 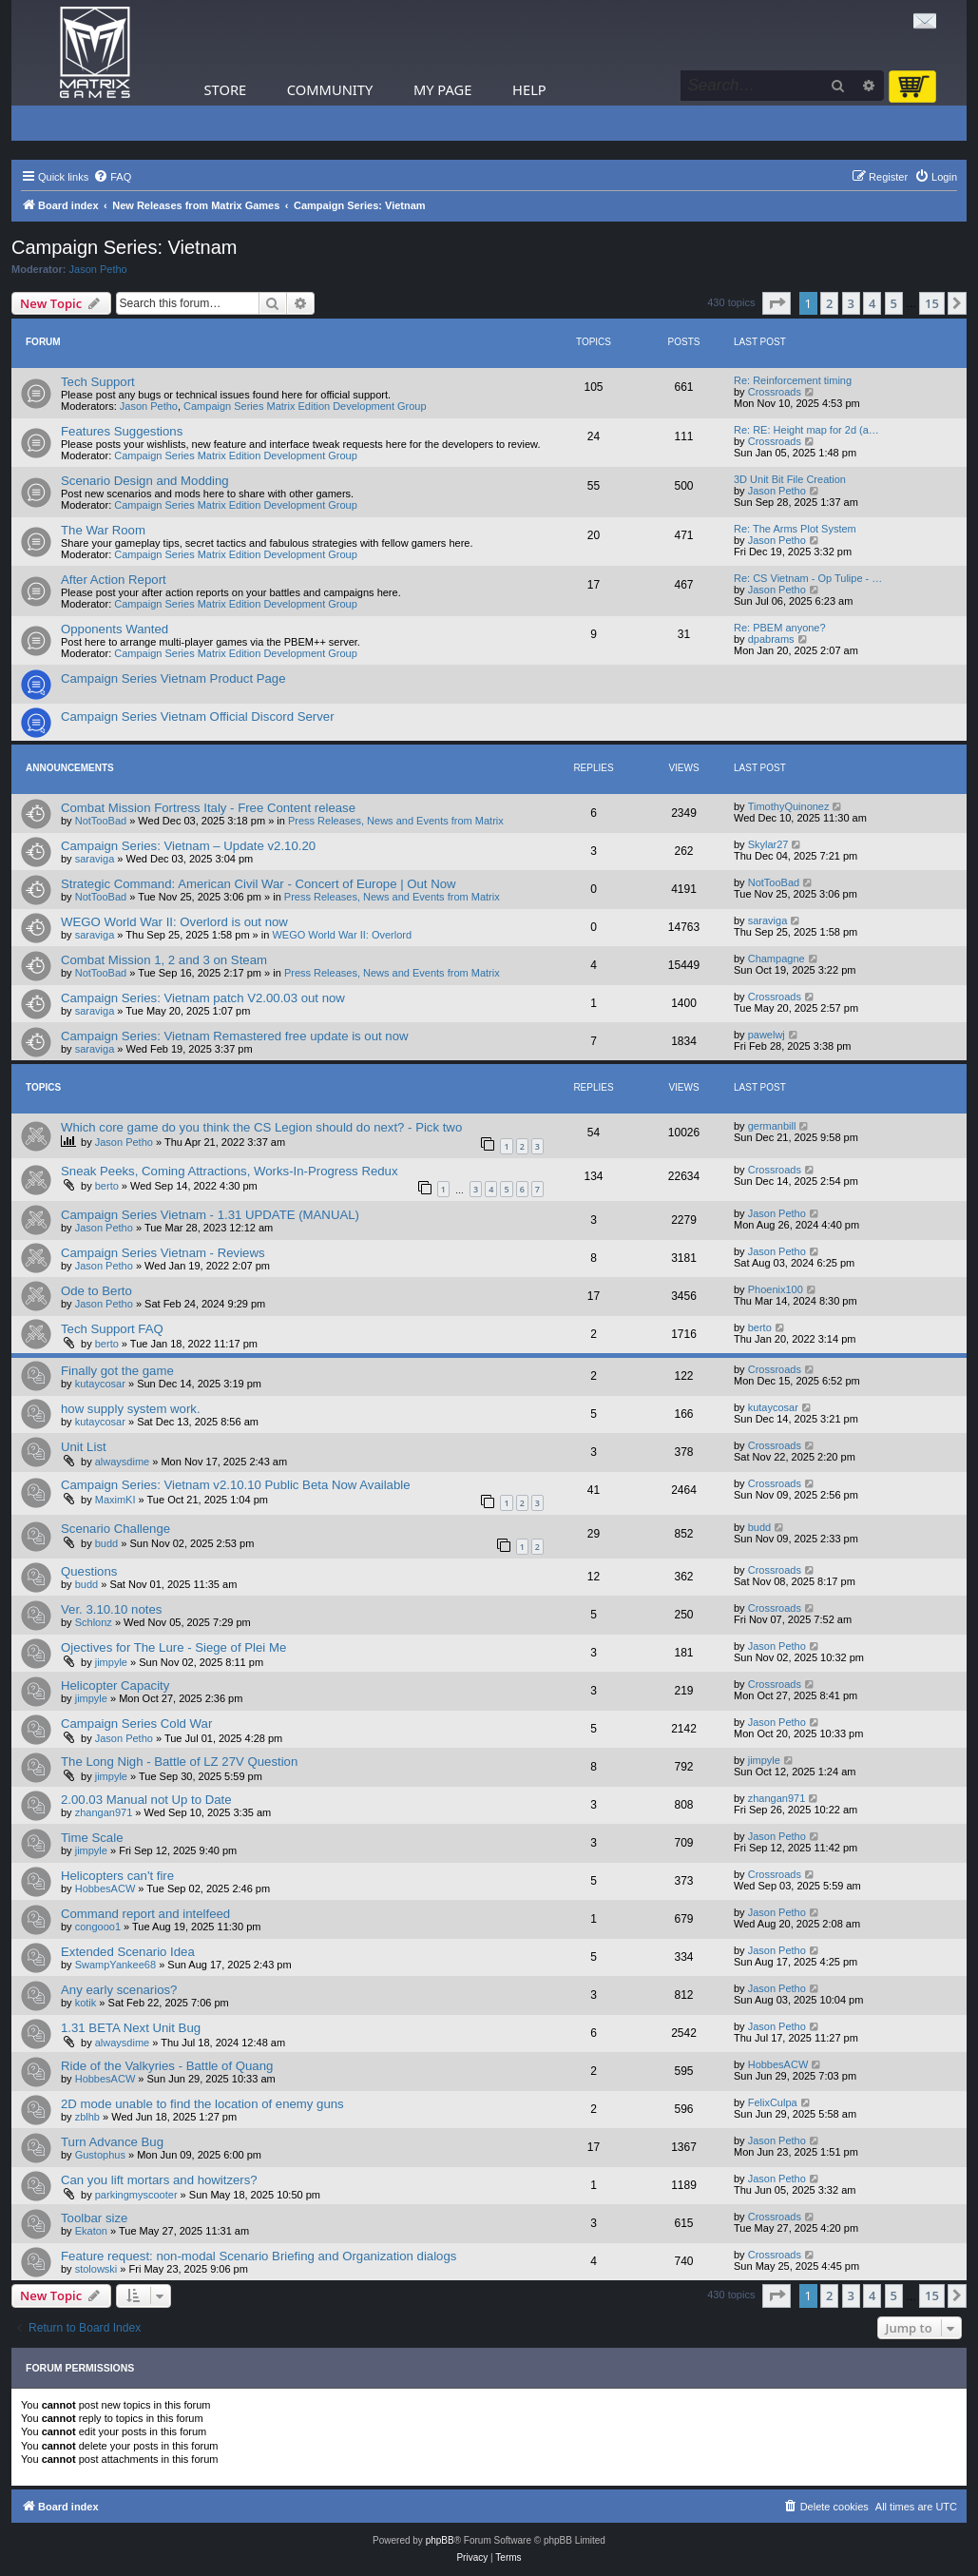 What do you see at coordinates (95, 858) in the screenshot?
I see `saraviga` at bounding box center [95, 858].